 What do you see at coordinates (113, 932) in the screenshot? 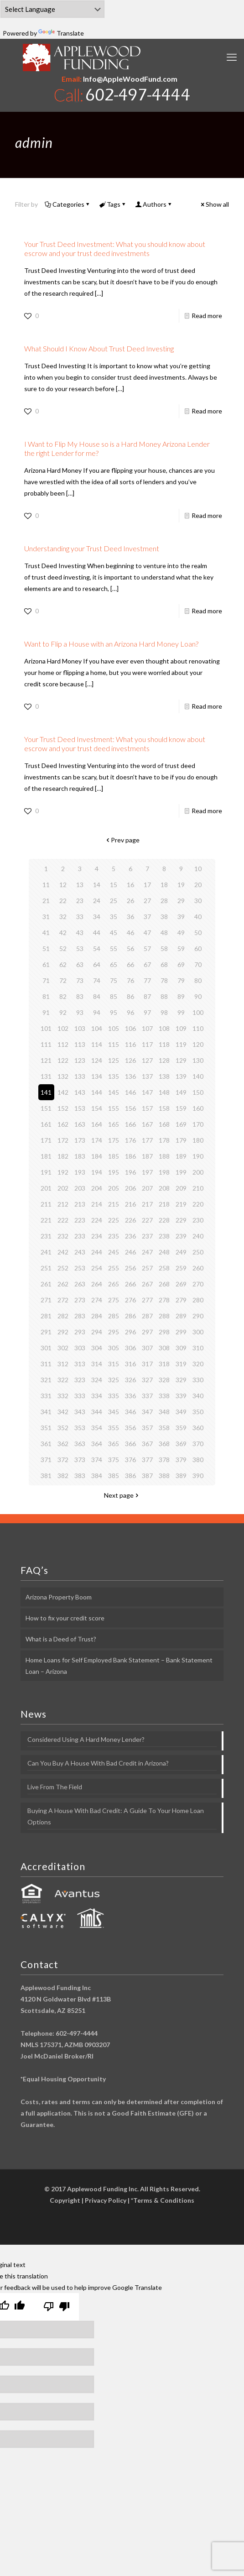
I see `45` at bounding box center [113, 932].